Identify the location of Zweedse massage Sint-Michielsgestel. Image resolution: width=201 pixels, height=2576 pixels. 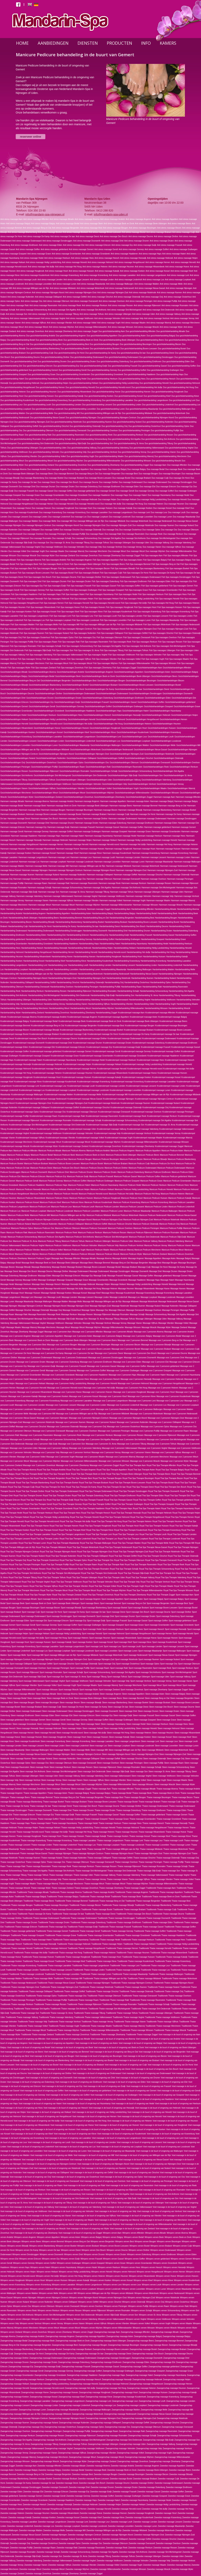
(165, 2552).